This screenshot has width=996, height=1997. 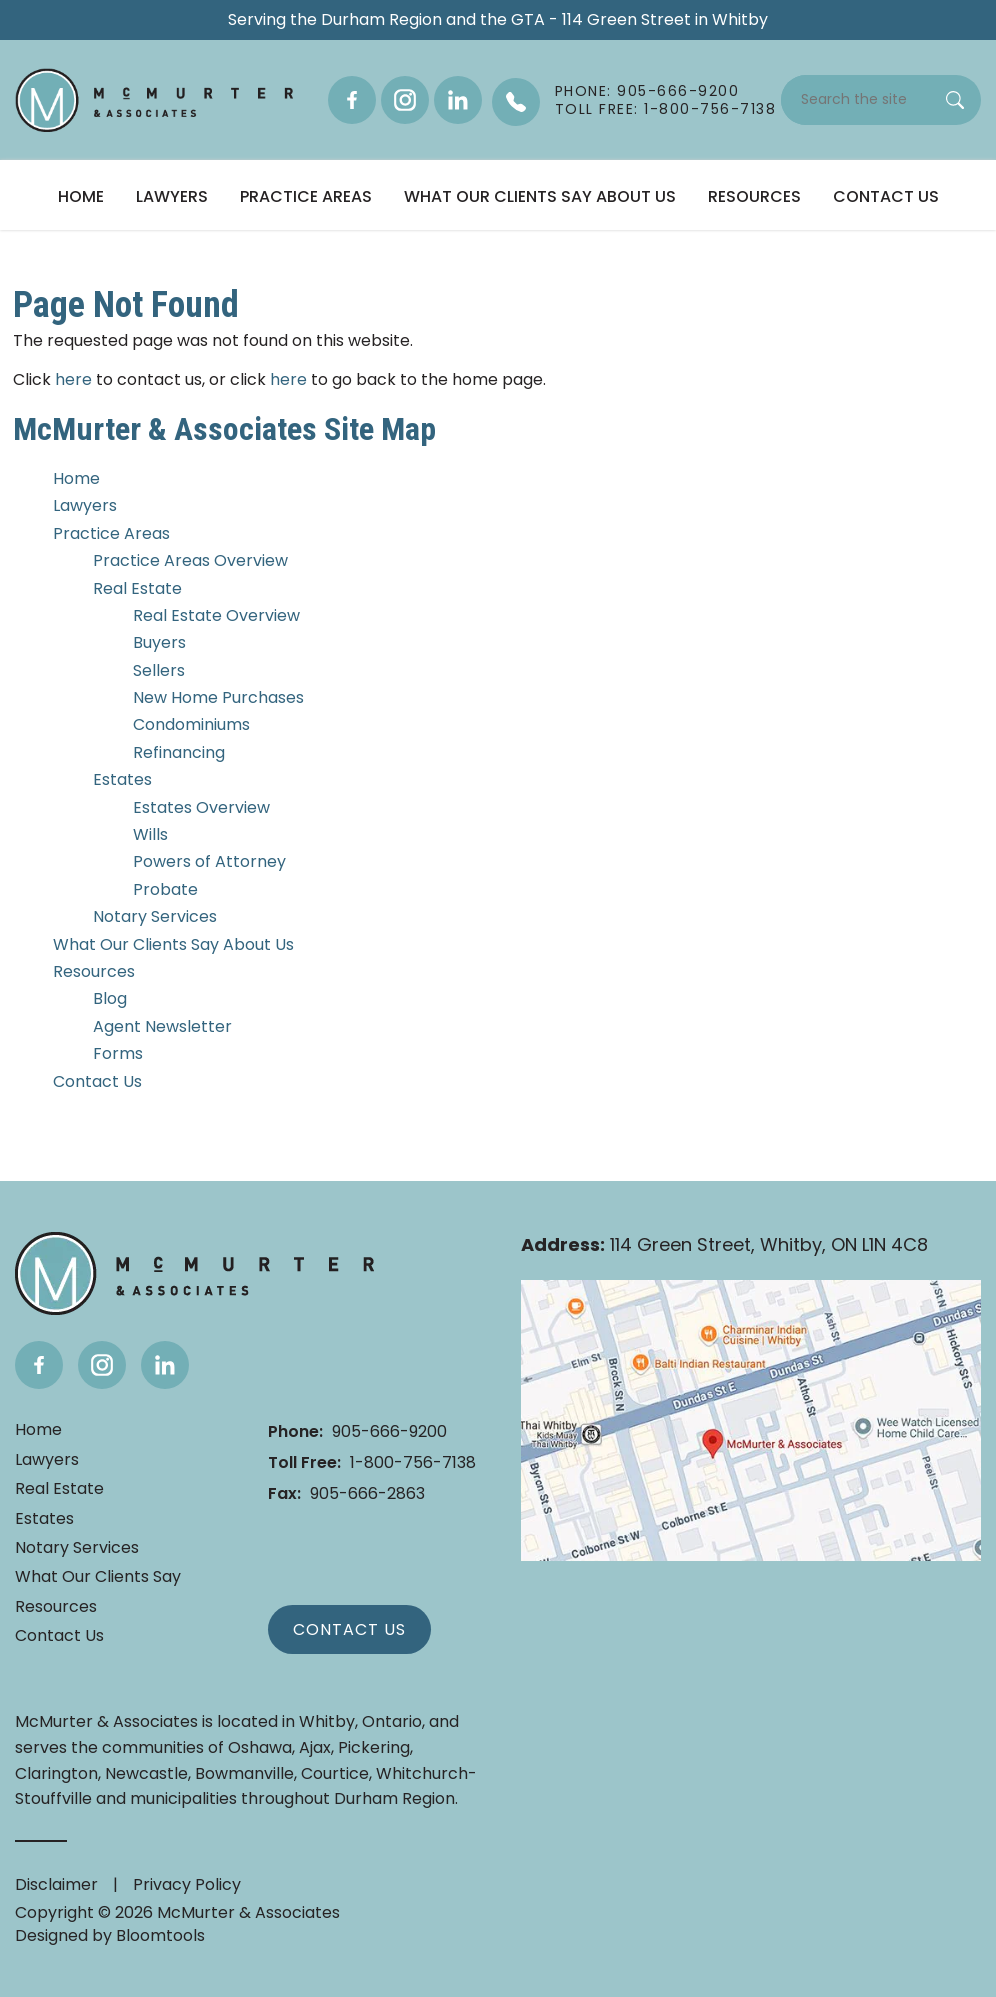 I want to click on Powers of Attorney, so click(x=209, y=861).